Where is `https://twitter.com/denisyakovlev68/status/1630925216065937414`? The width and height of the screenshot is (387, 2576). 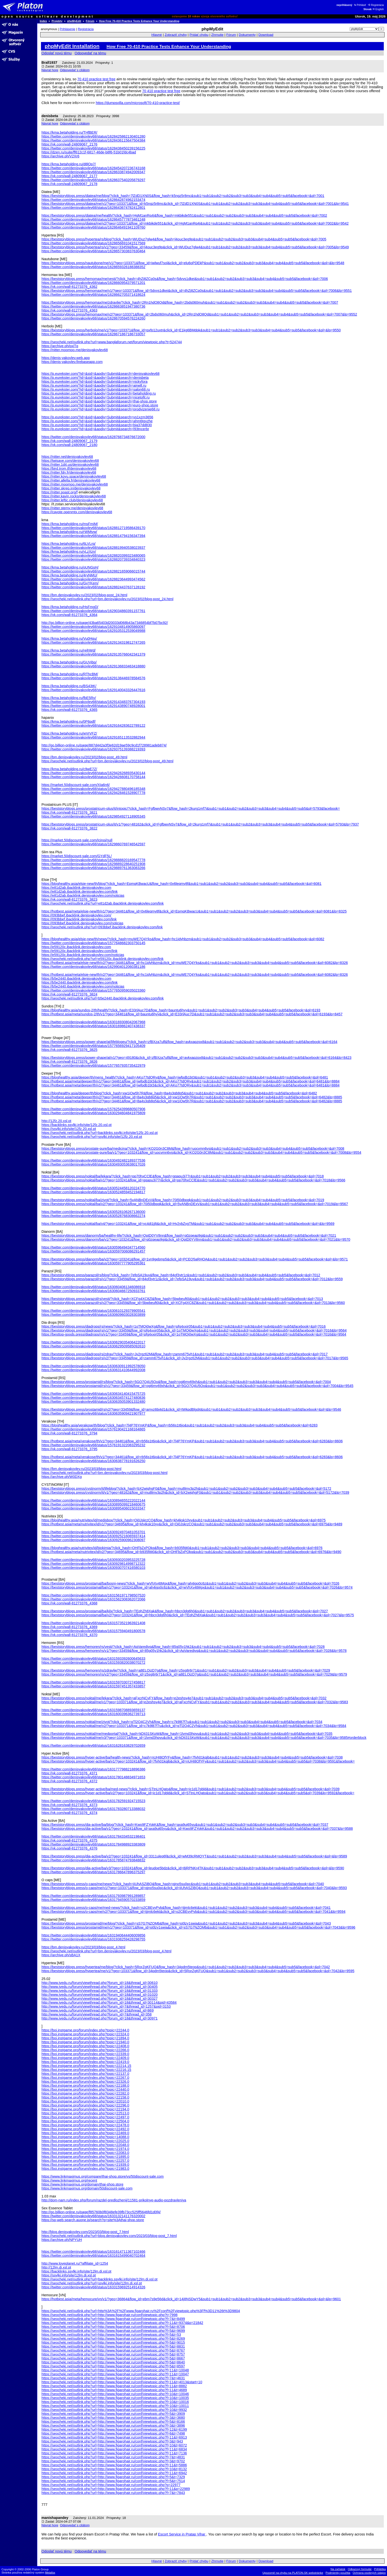 https://twitter.com/denisyakovlev68/status/1630925216065937414 is located at coordinates (93, 1536).